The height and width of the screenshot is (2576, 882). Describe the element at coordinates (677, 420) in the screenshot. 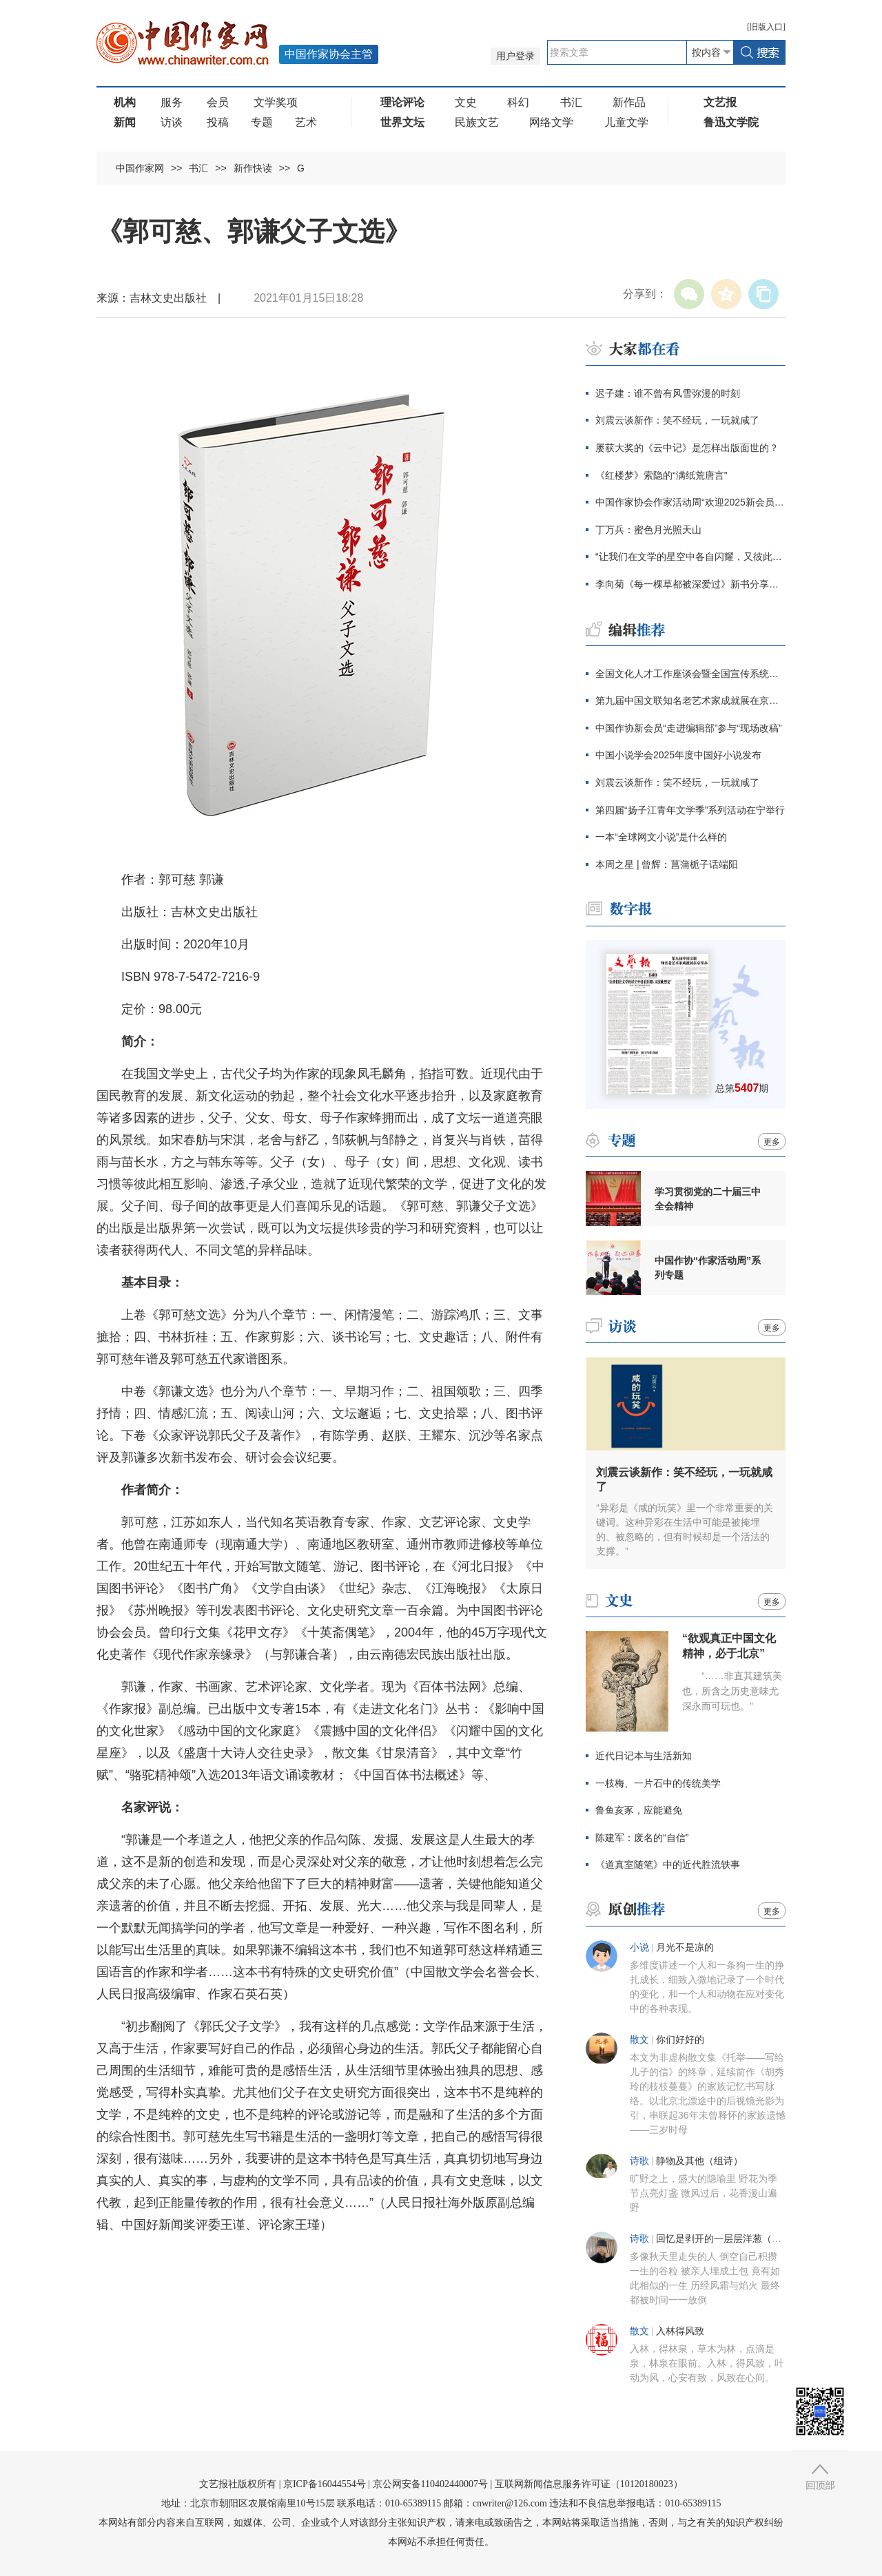

I see `刘震云谈新作：笑不经玩，一玩就咸了` at that location.